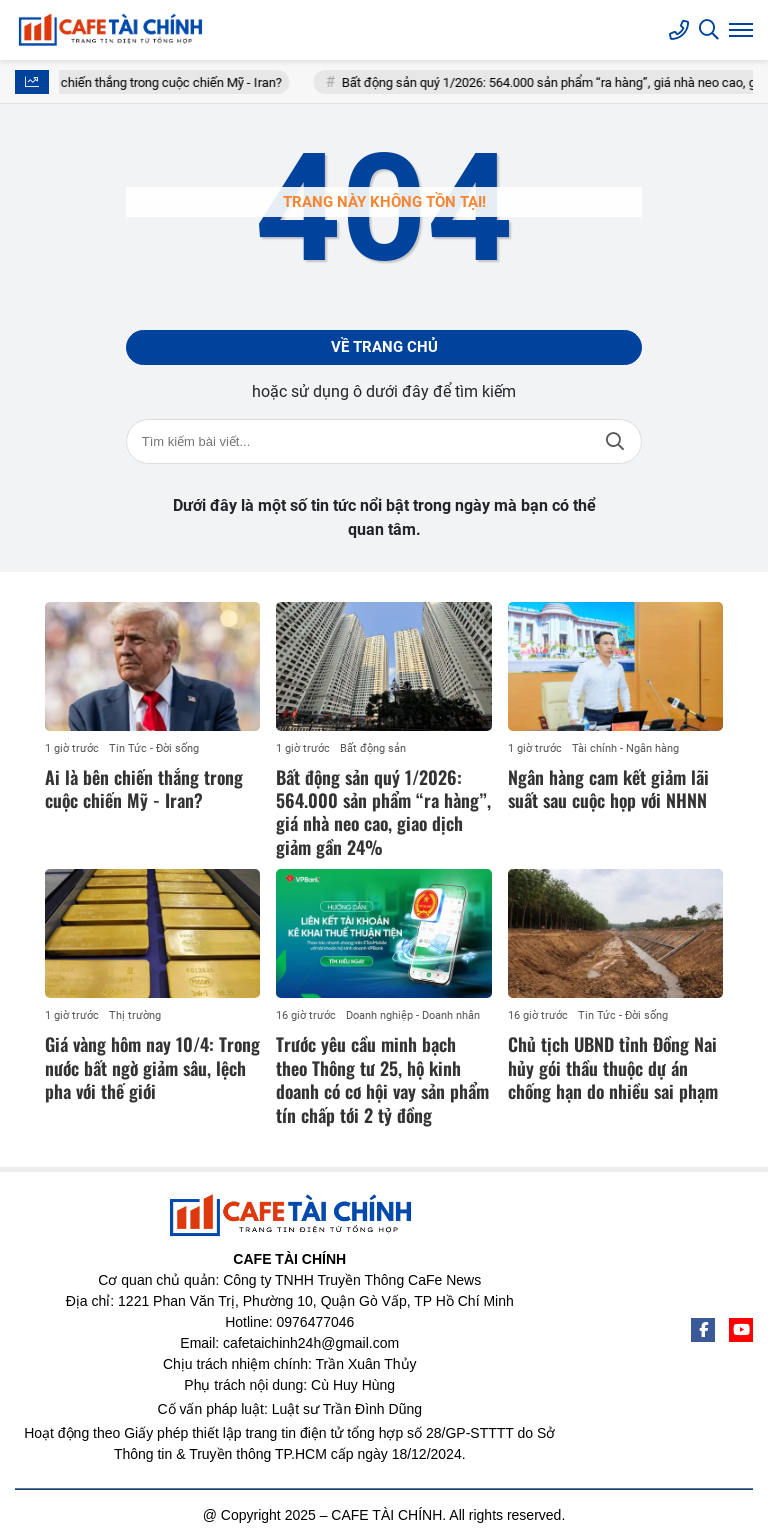  I want to click on Doanh nghiệp - Doanh nhân, so click(413, 1015).